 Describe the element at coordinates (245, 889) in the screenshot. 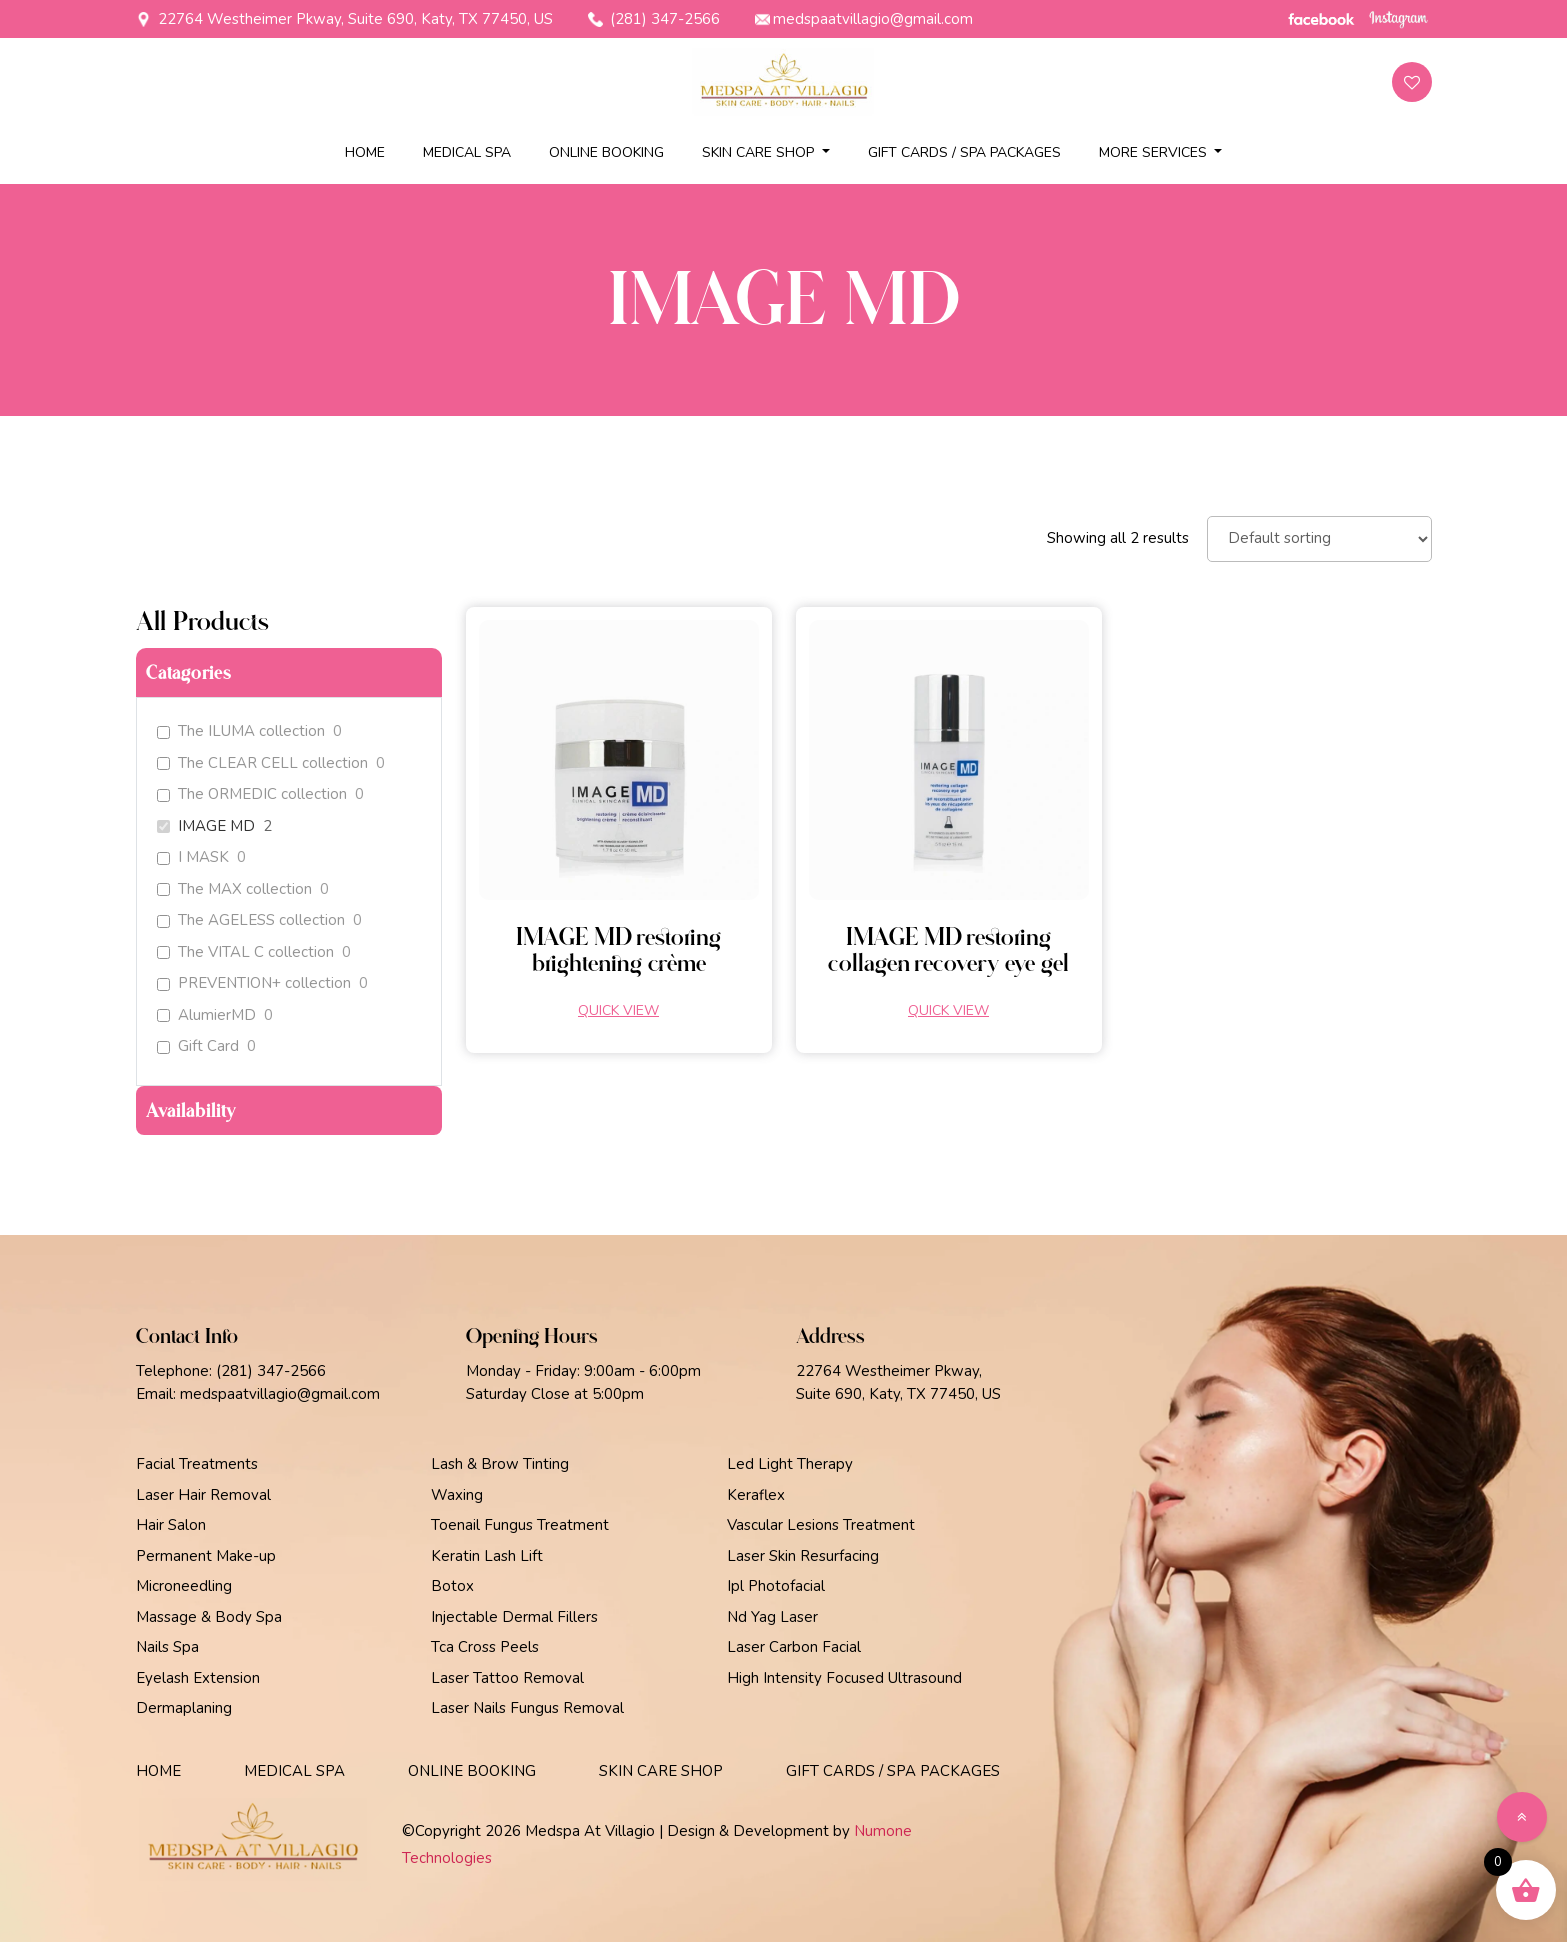

I see `The MAX collection` at that location.